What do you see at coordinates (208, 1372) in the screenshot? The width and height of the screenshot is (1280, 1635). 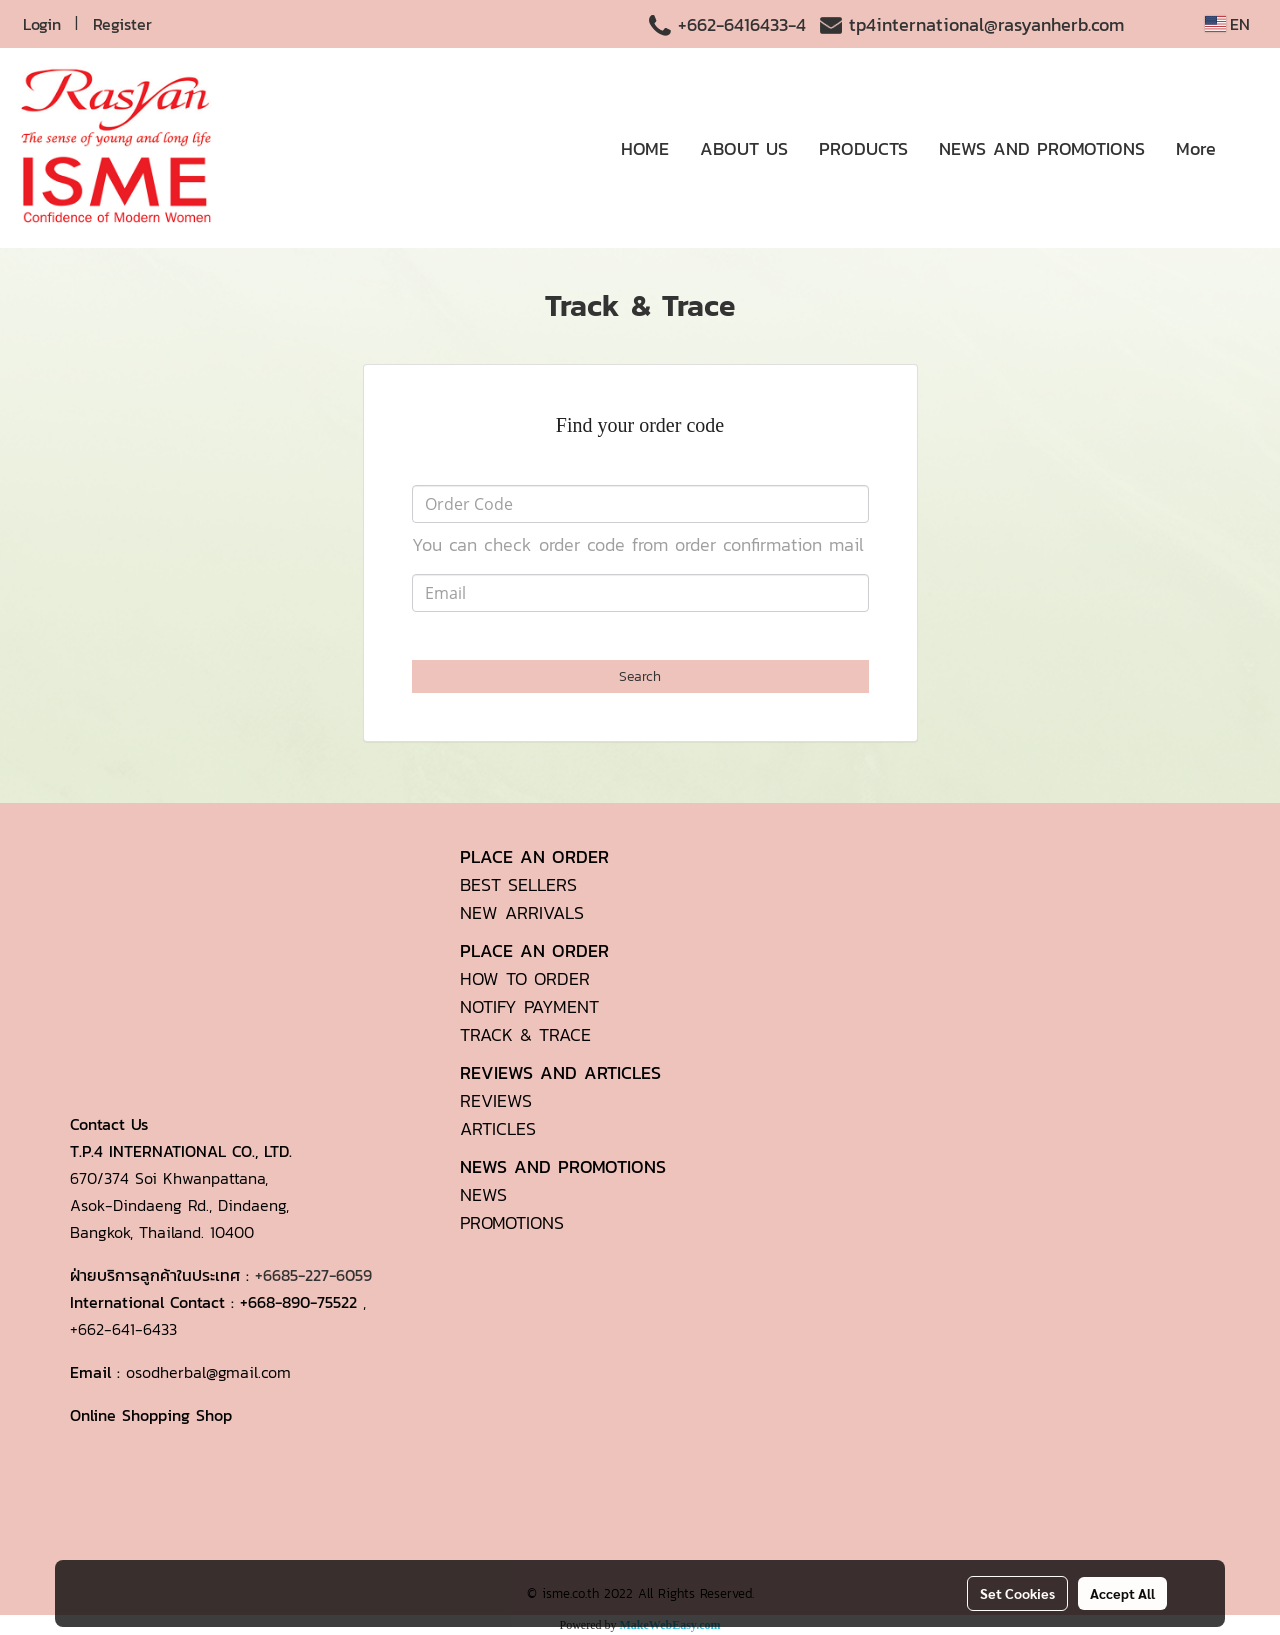 I see `osodherbal@gmail.com` at bounding box center [208, 1372].